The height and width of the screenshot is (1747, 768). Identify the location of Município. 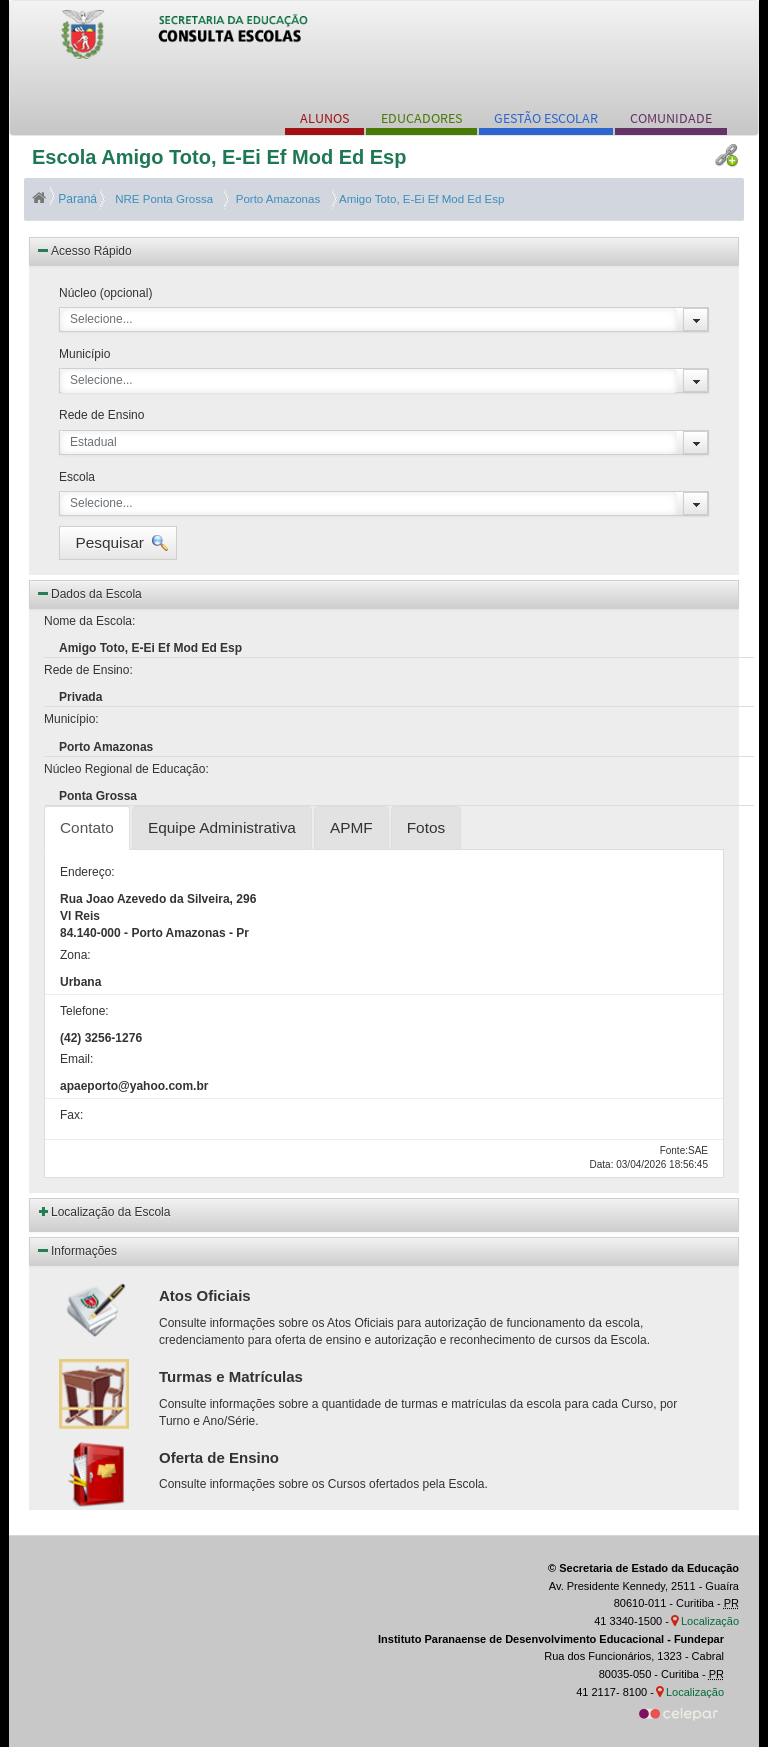
(84, 354).